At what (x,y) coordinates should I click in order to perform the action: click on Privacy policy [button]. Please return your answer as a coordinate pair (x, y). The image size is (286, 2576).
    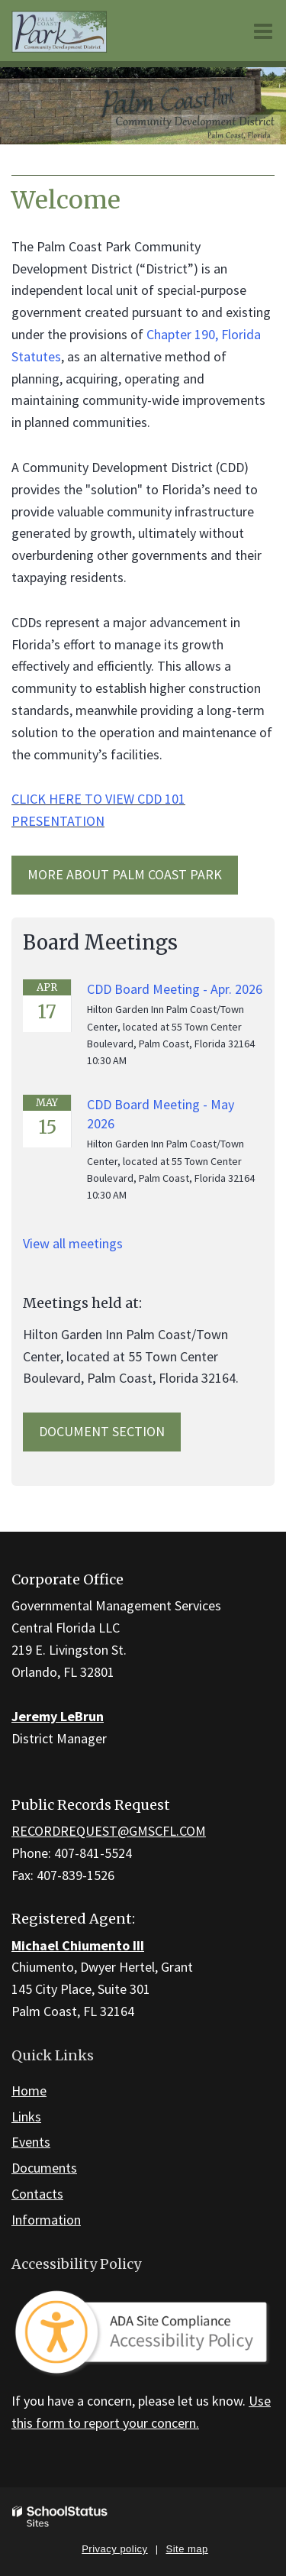
    Looking at the image, I should click on (114, 2549).